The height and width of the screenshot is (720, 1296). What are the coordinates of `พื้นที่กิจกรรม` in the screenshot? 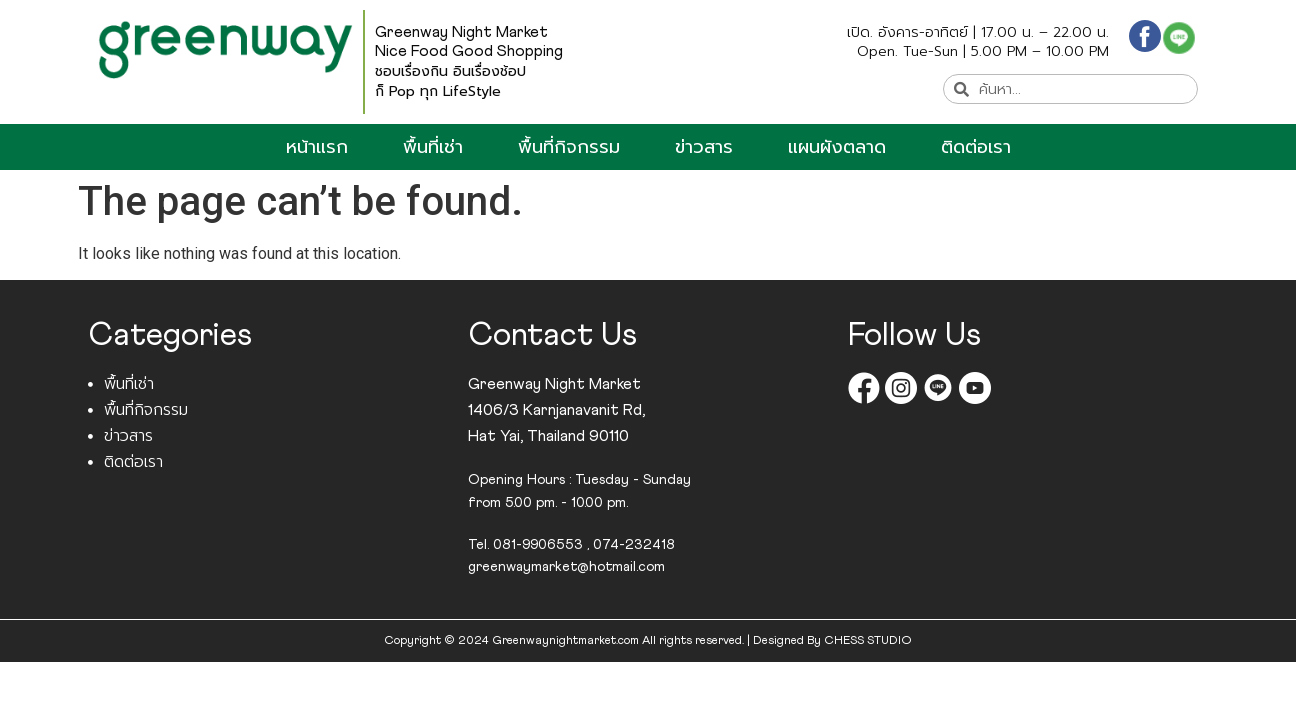 It's located at (569, 147).